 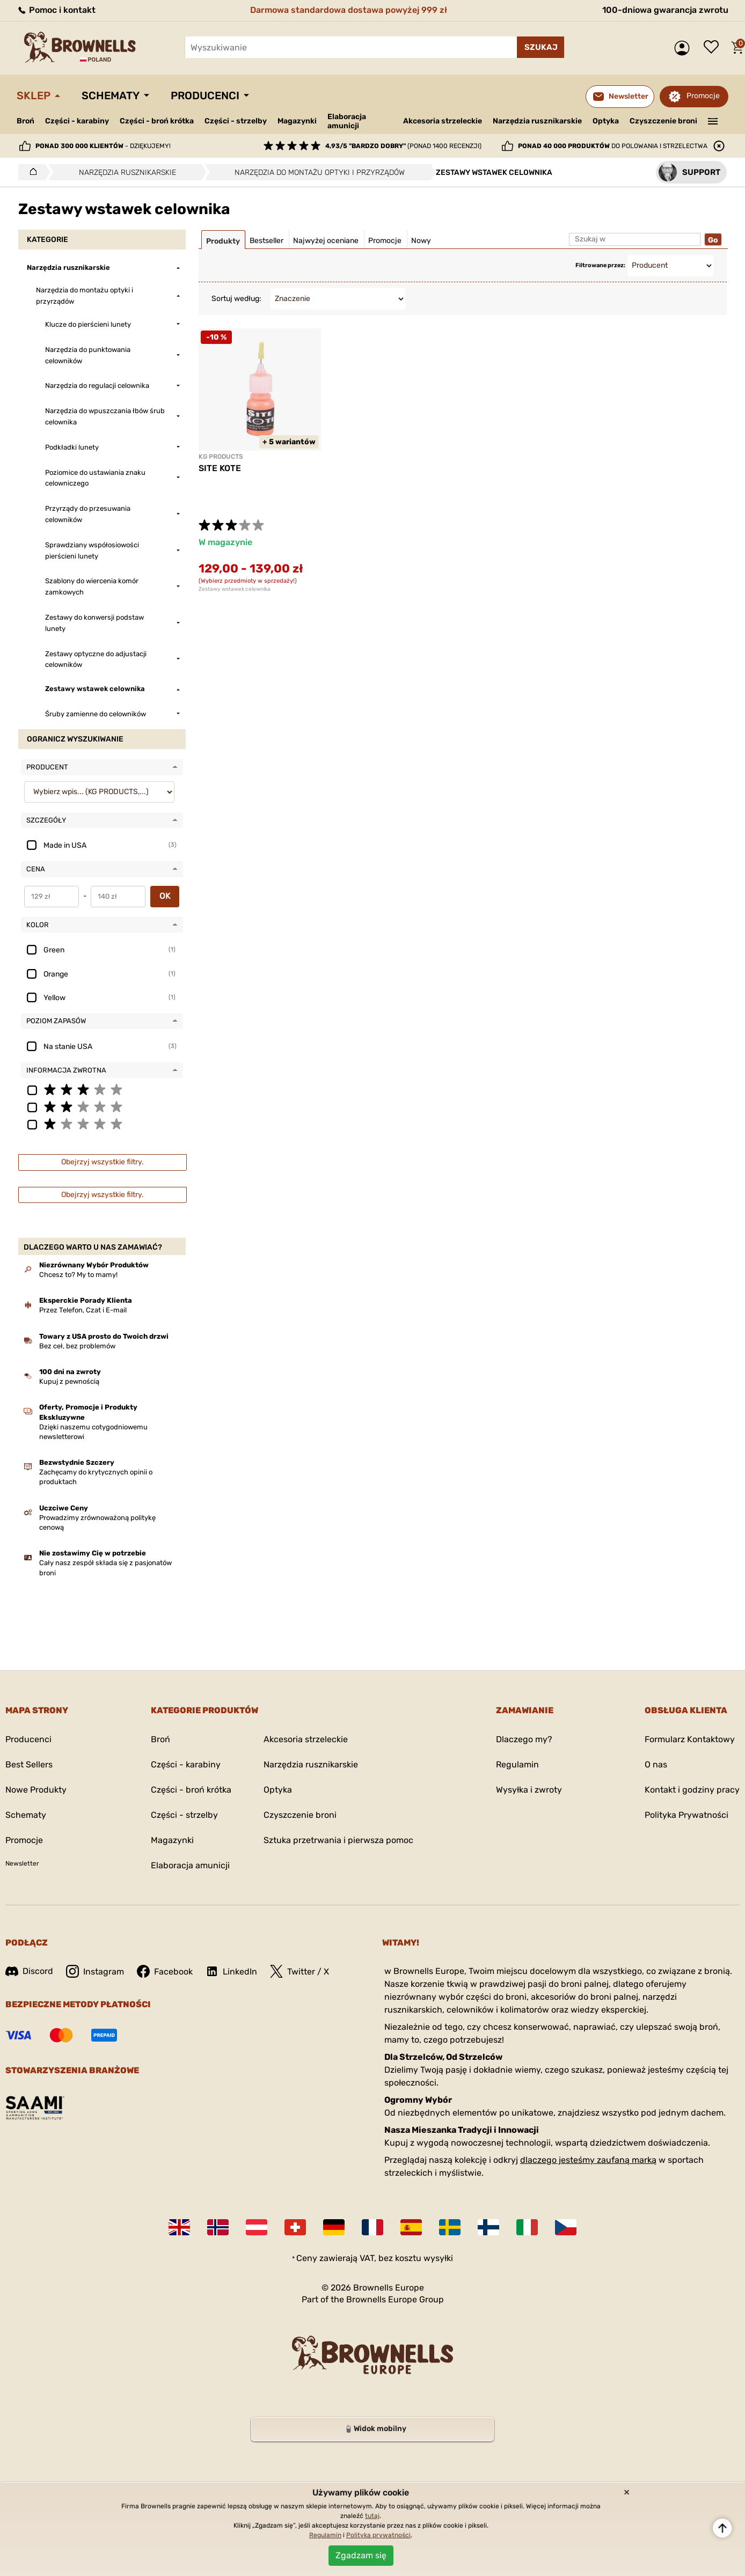 What do you see at coordinates (403, 146) in the screenshot?
I see `(ponad 1400 recenzji)` at bounding box center [403, 146].